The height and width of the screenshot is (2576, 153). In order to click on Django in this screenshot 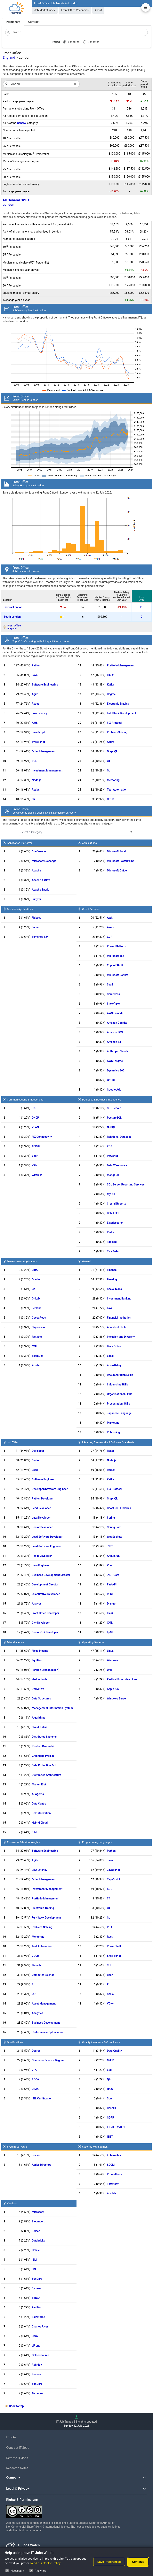, I will do `click(111, 1603)`.